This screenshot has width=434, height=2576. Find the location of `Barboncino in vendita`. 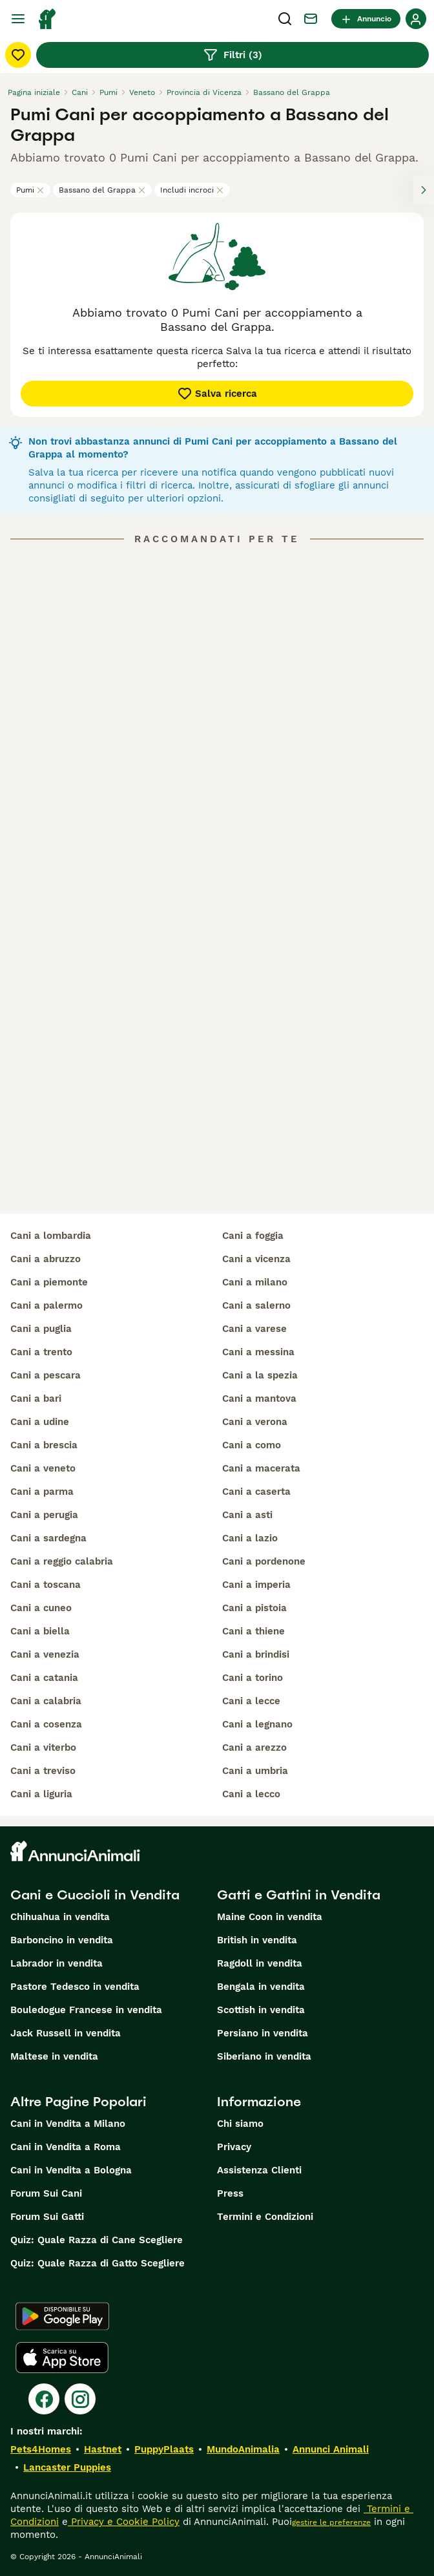

Barboncino in vendita is located at coordinates (61, 1940).